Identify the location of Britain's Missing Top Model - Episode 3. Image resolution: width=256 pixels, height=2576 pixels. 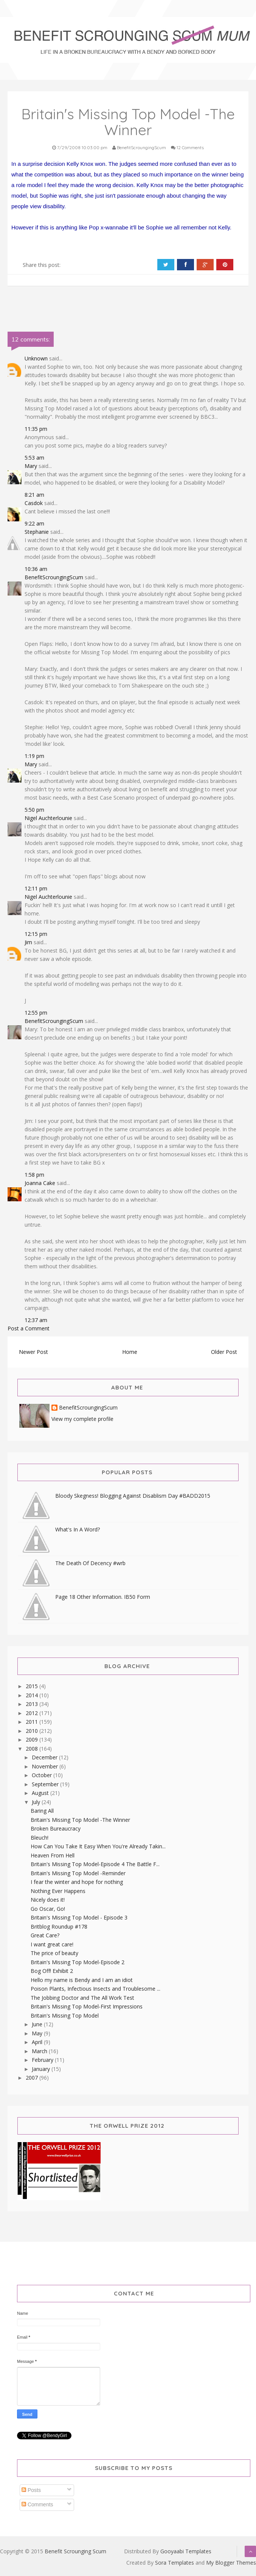
(79, 1917).